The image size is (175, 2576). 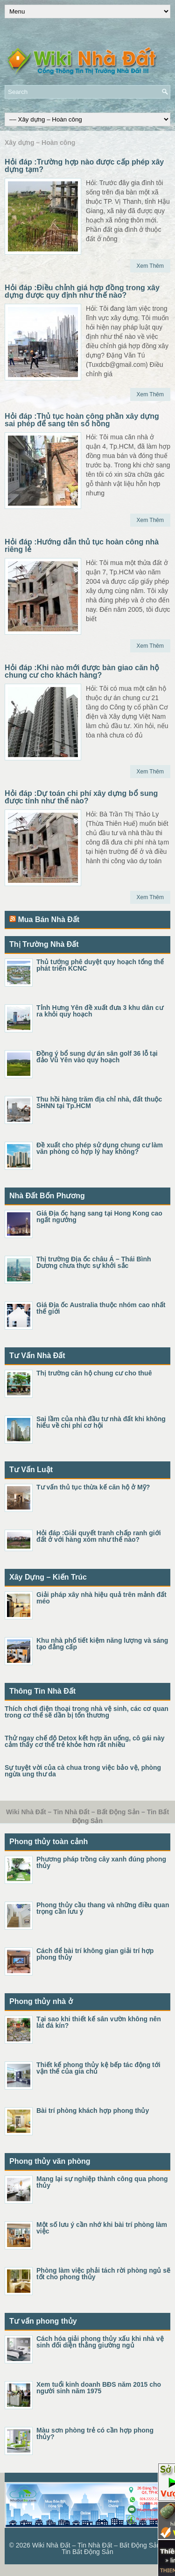 I want to click on Xem tuổi kinh doanh BĐS năm 2015 cho người sinh năm 1975, so click(x=98, y=2388).